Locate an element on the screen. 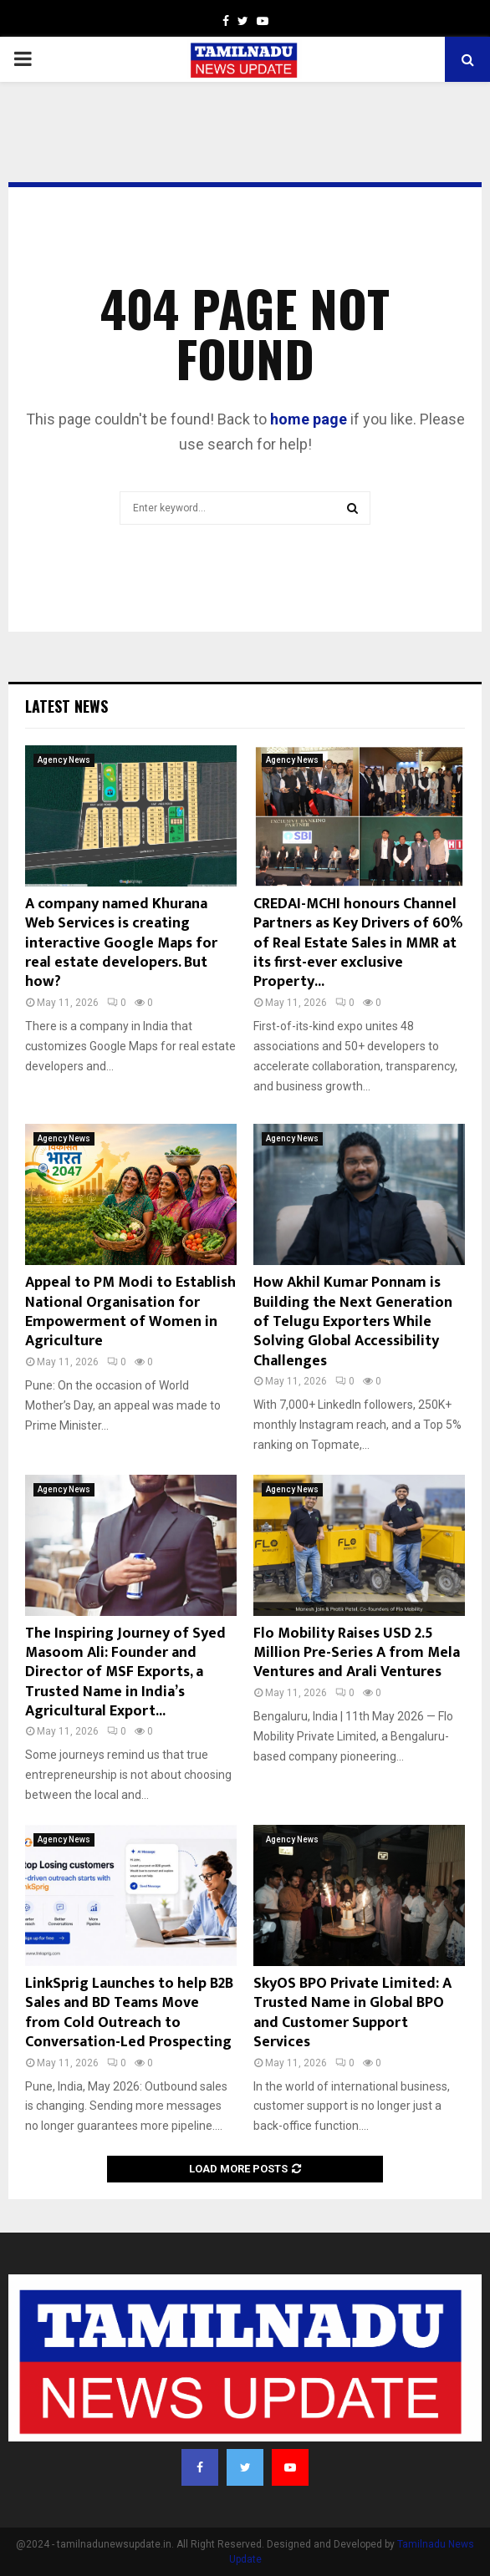 Image resolution: width=490 pixels, height=2576 pixels. A company named Khurana Web Services is creating interactive Google Maps for real estate developers. But how? is located at coordinates (121, 943).